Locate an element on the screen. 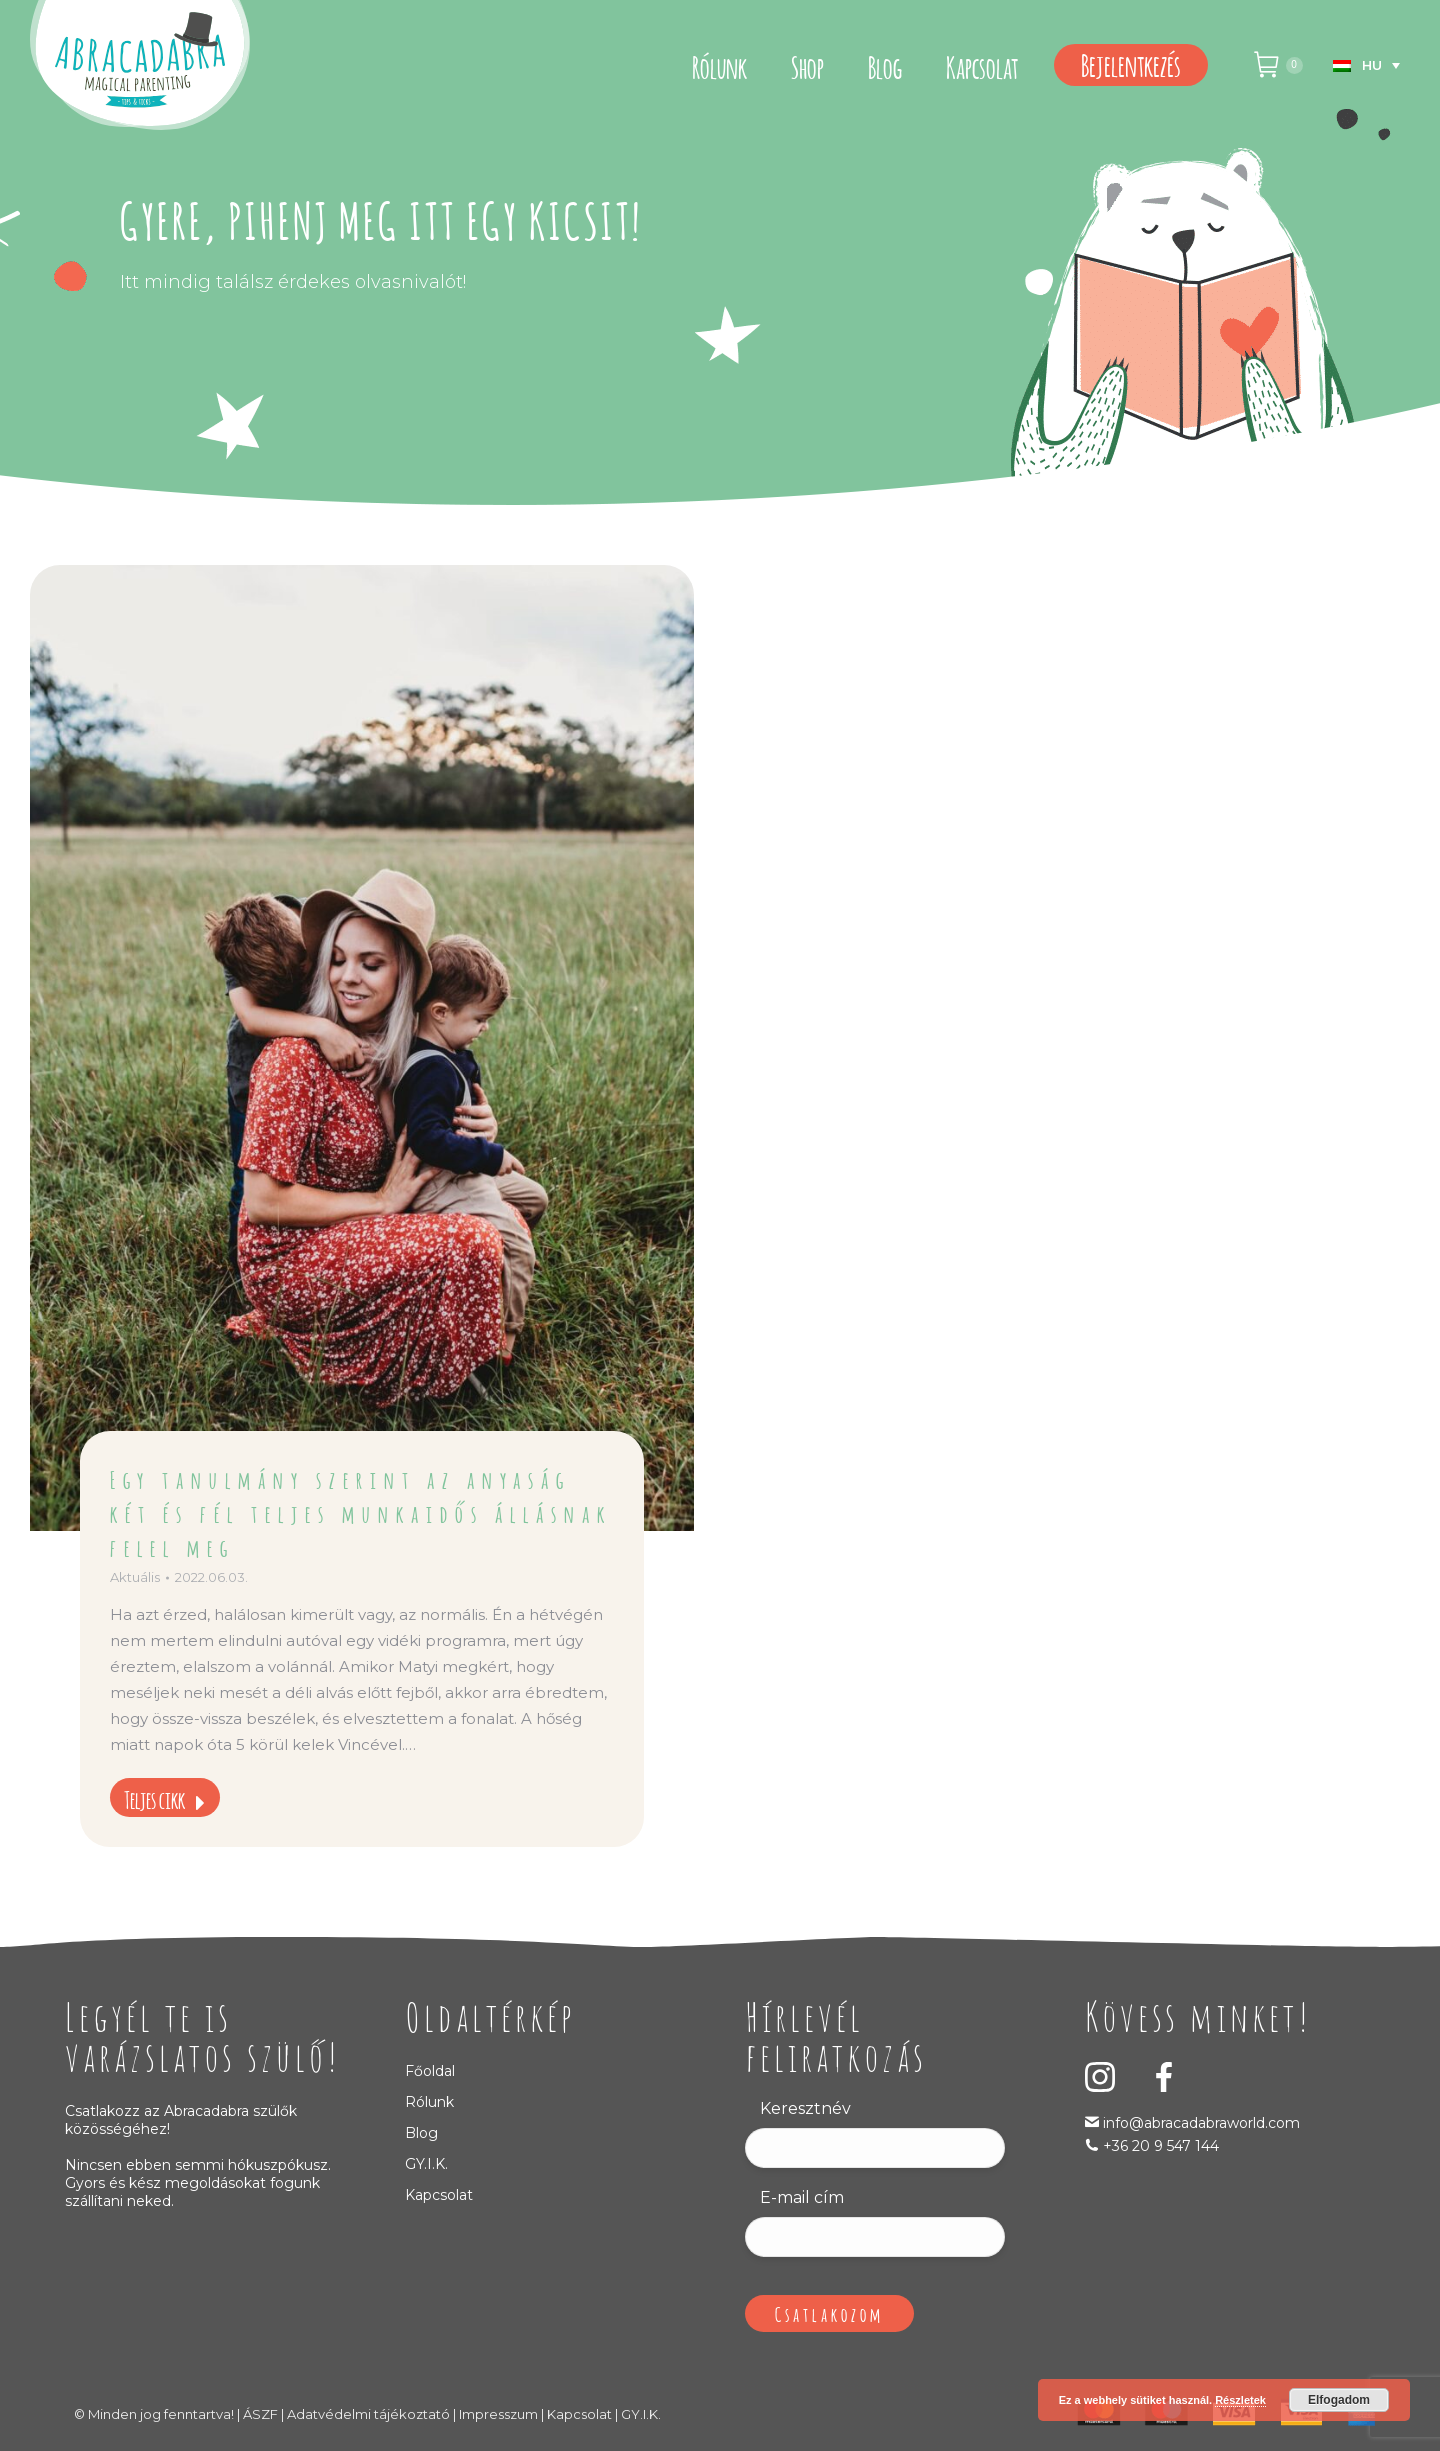 The image size is (1440, 2451). Főoldal is located at coordinates (430, 2071).